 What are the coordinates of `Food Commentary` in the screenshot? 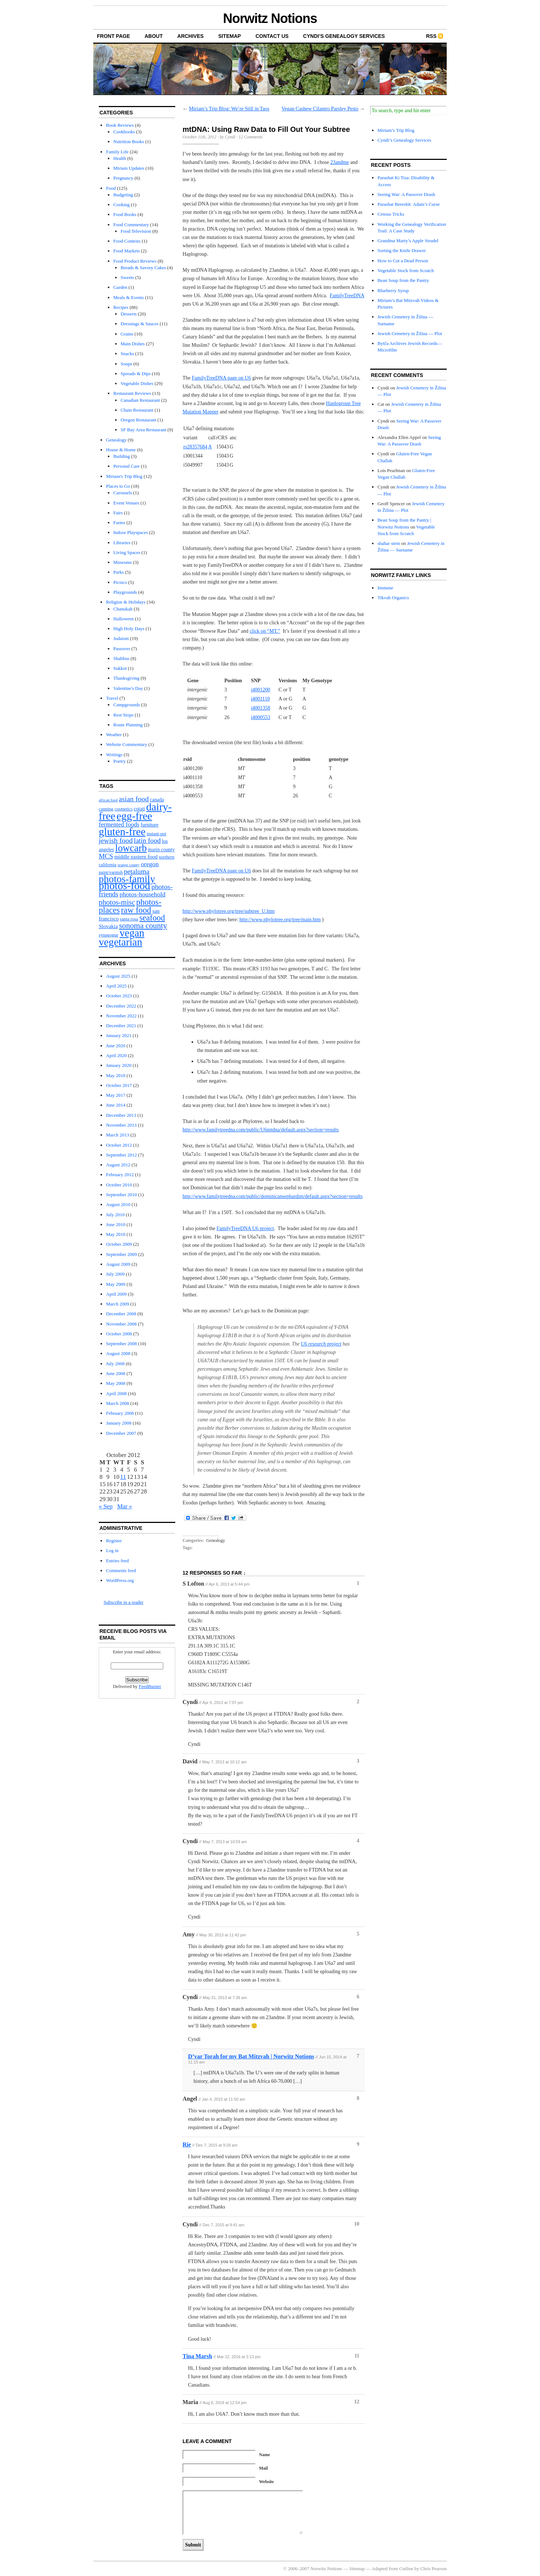 It's located at (131, 224).